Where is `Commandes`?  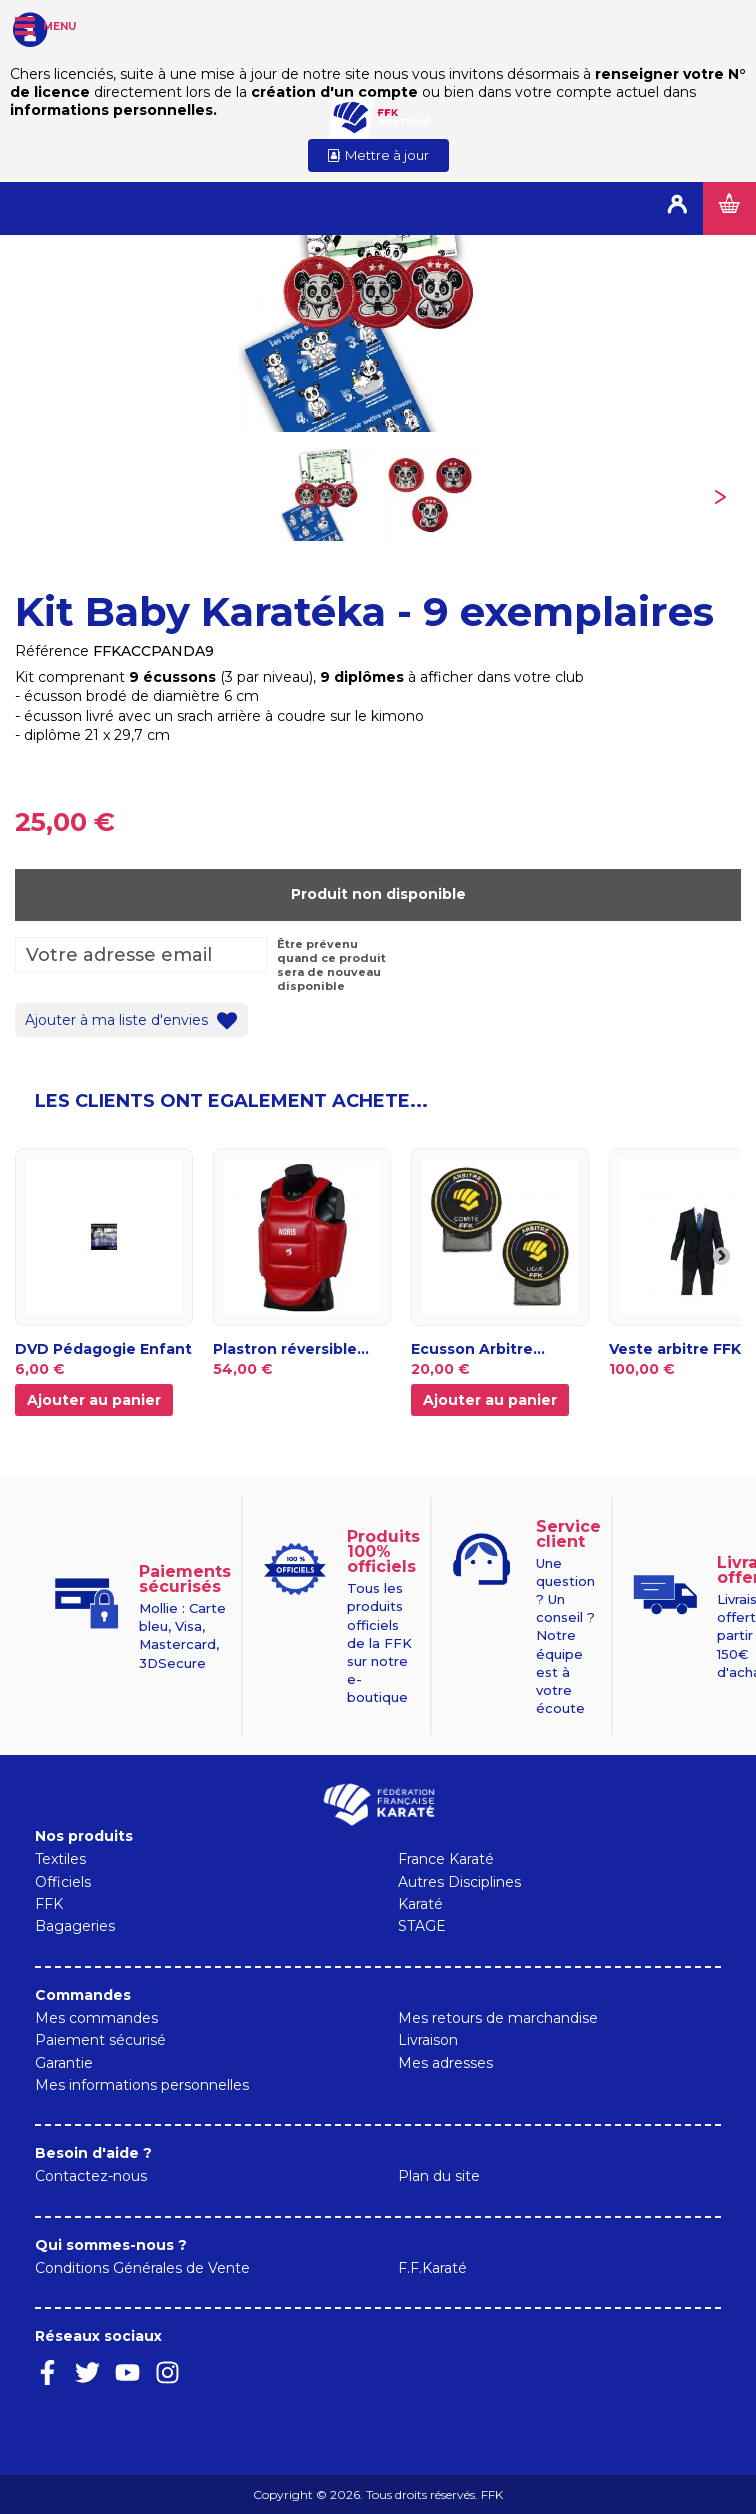
Commandes is located at coordinates (83, 1995).